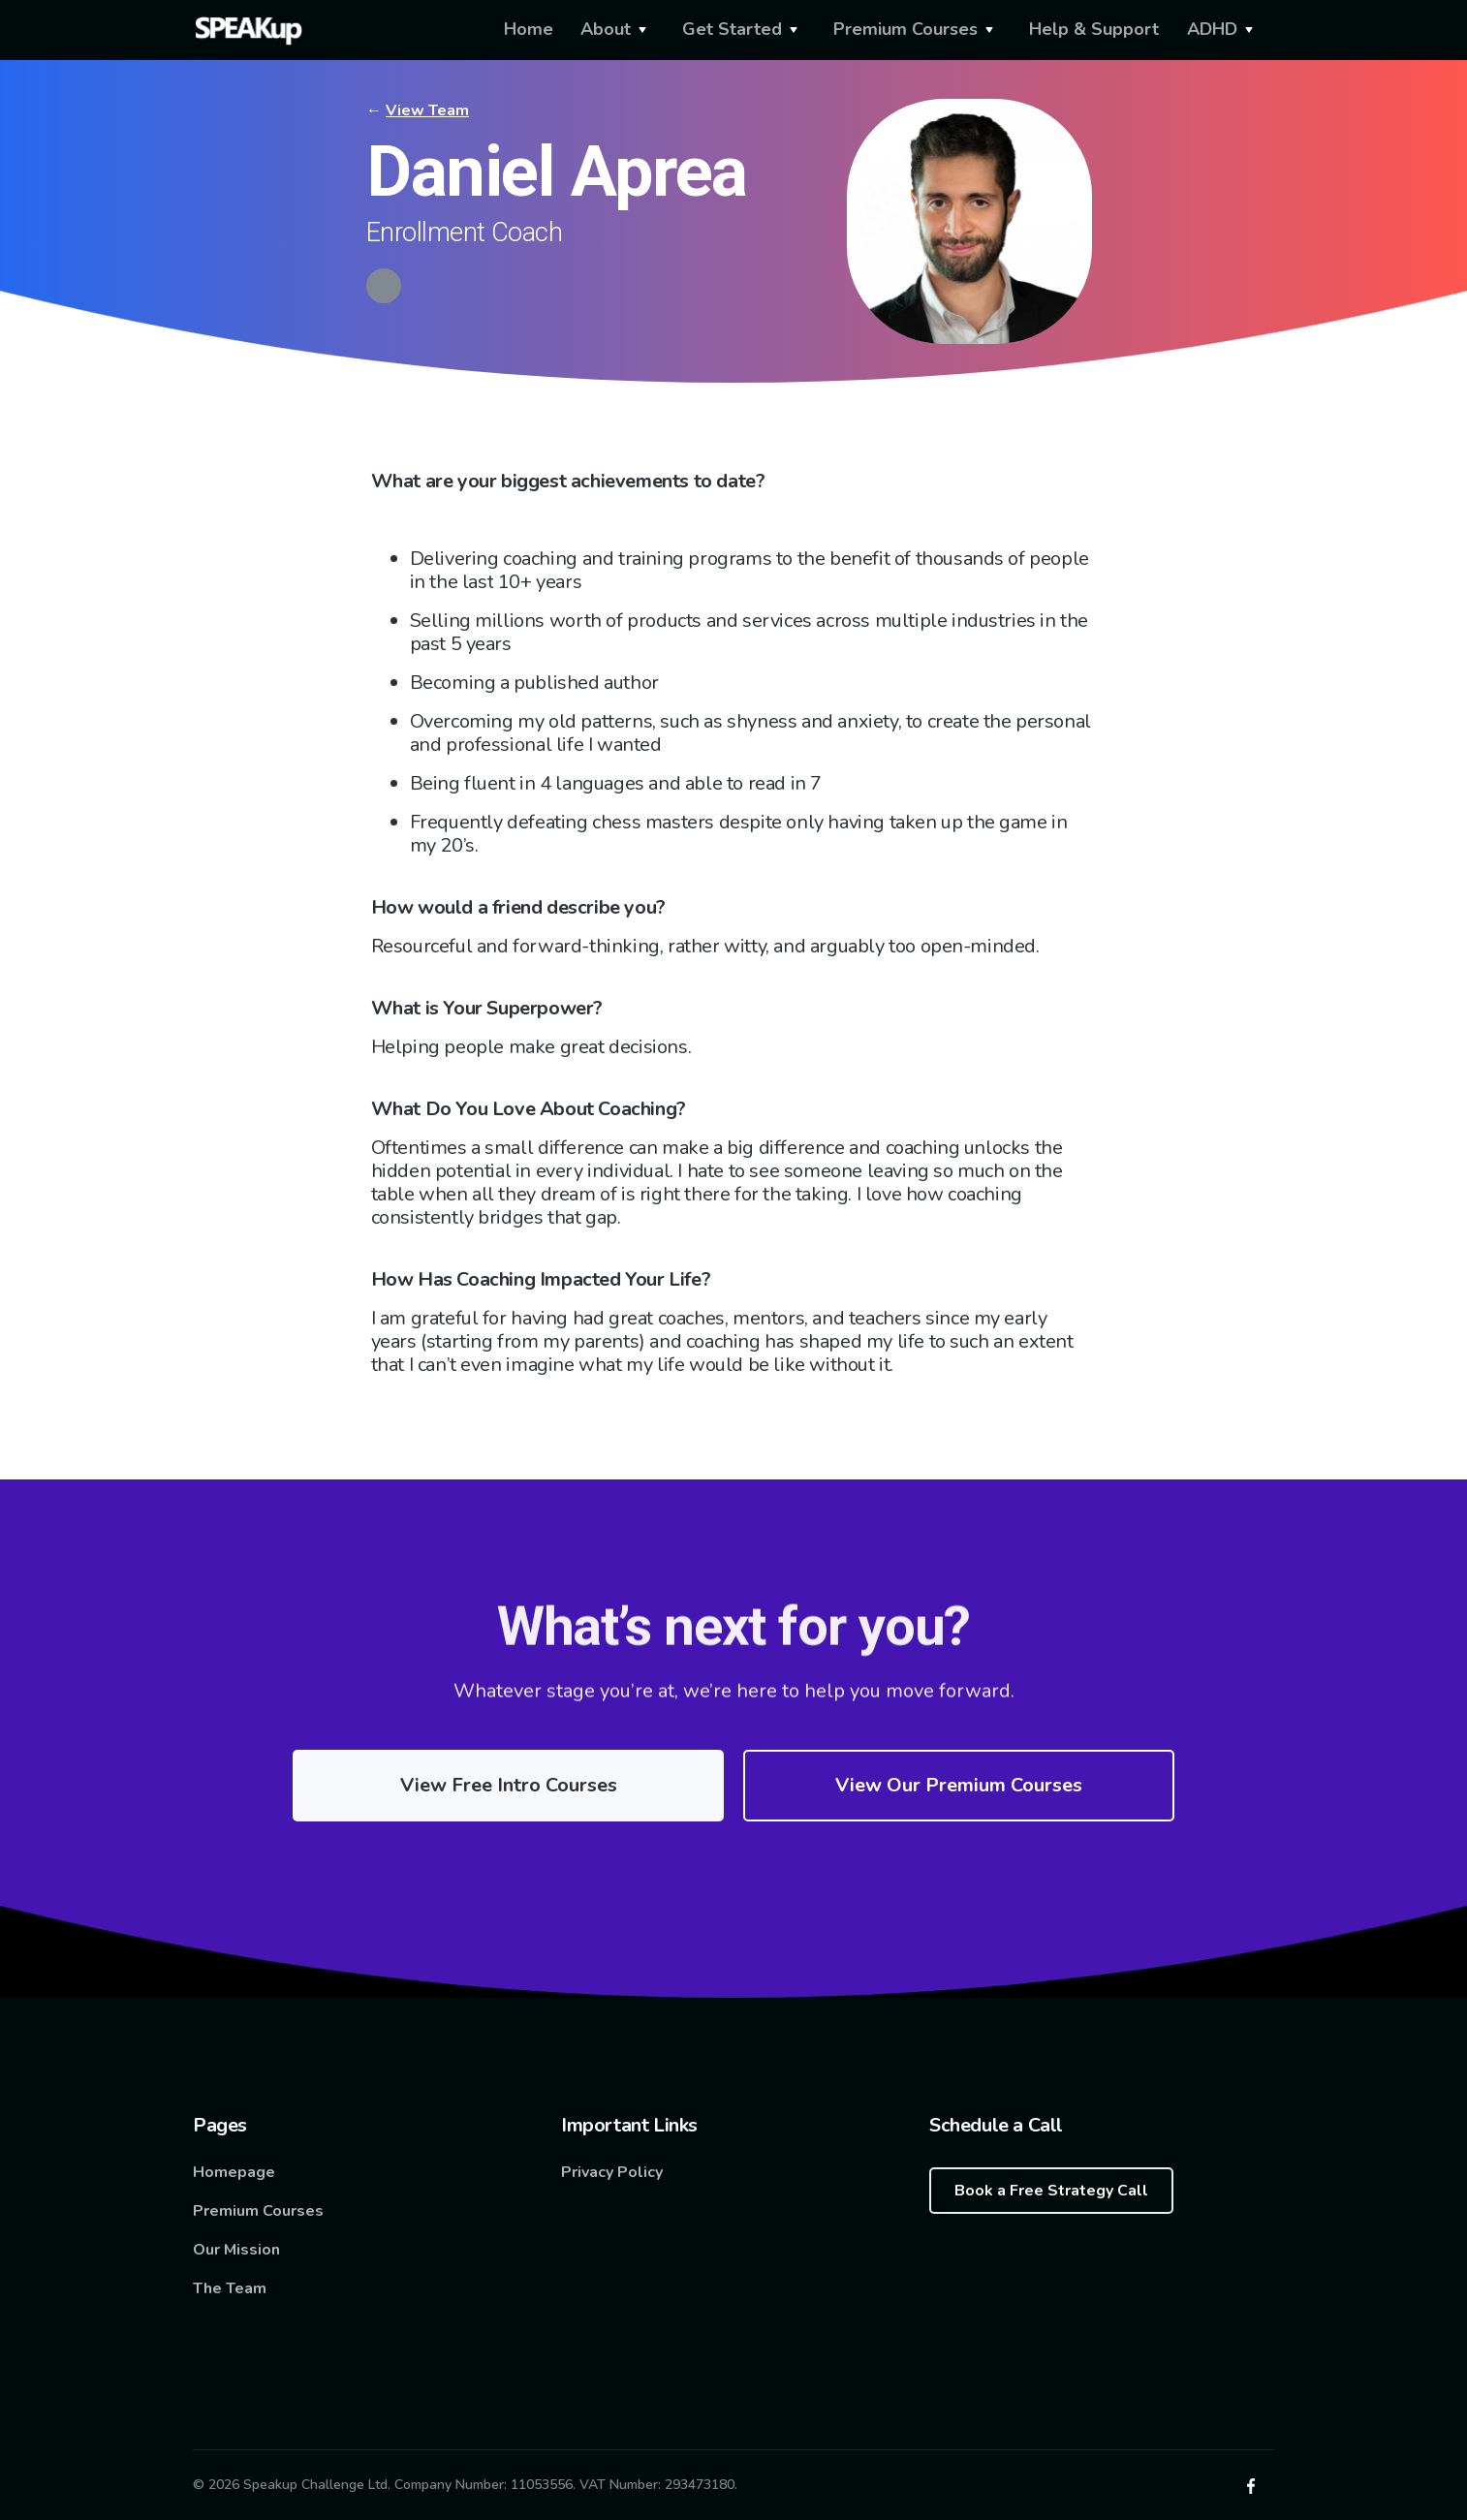 Image resolution: width=1467 pixels, height=2520 pixels. Describe the element at coordinates (958, 1785) in the screenshot. I see `View Our Premium Courses` at that location.